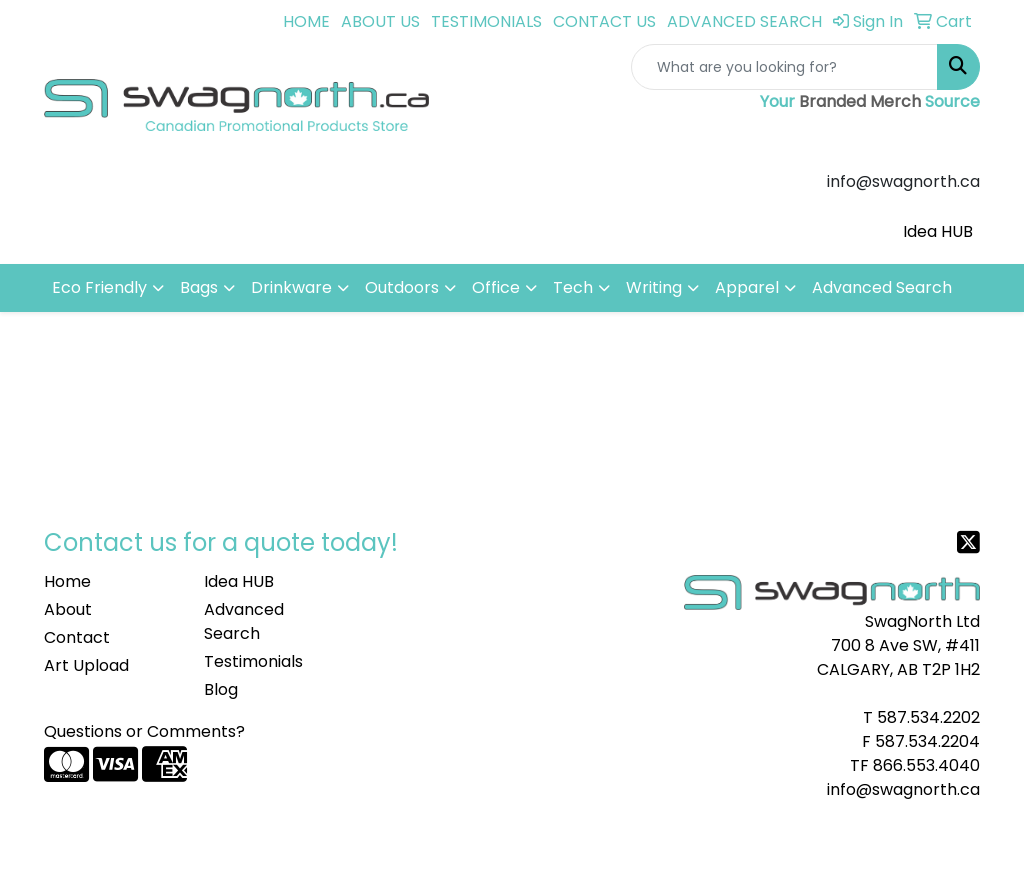  I want to click on Questions or Comments?, so click(144, 731).